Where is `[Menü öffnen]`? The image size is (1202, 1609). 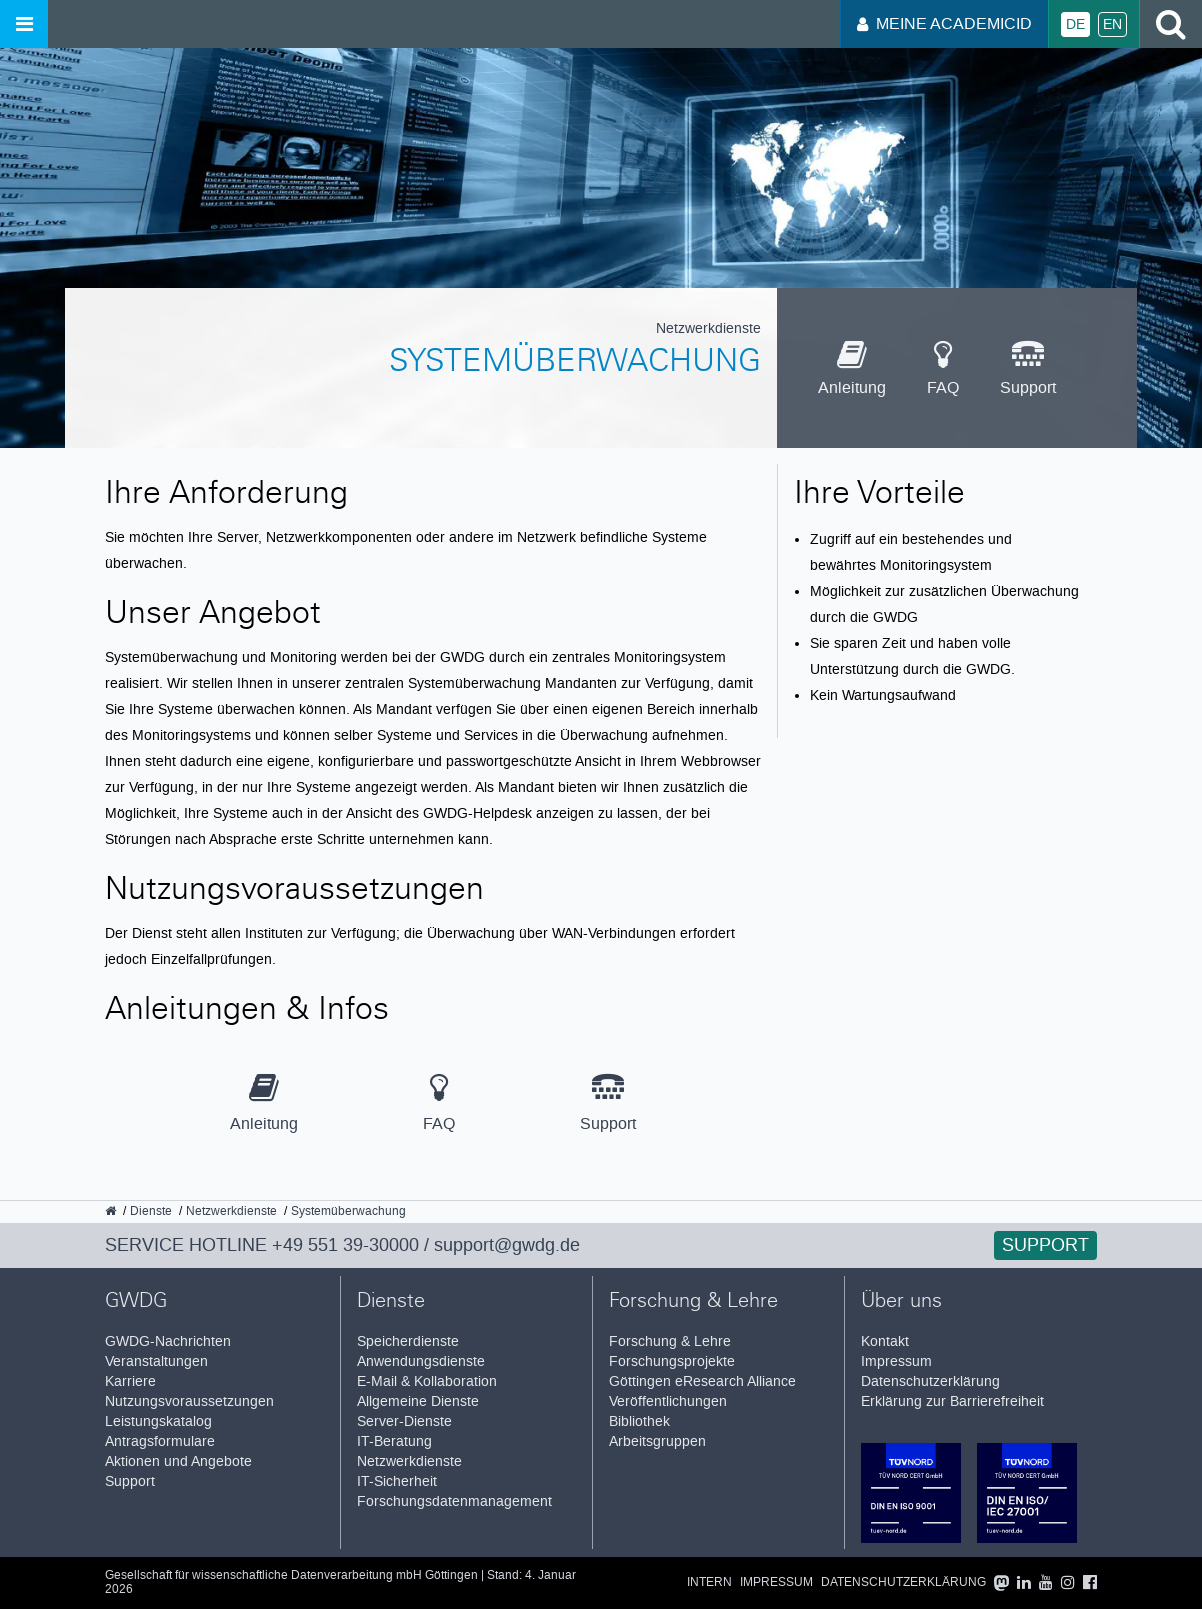 [Menü öffnen] is located at coordinates (24, 24).